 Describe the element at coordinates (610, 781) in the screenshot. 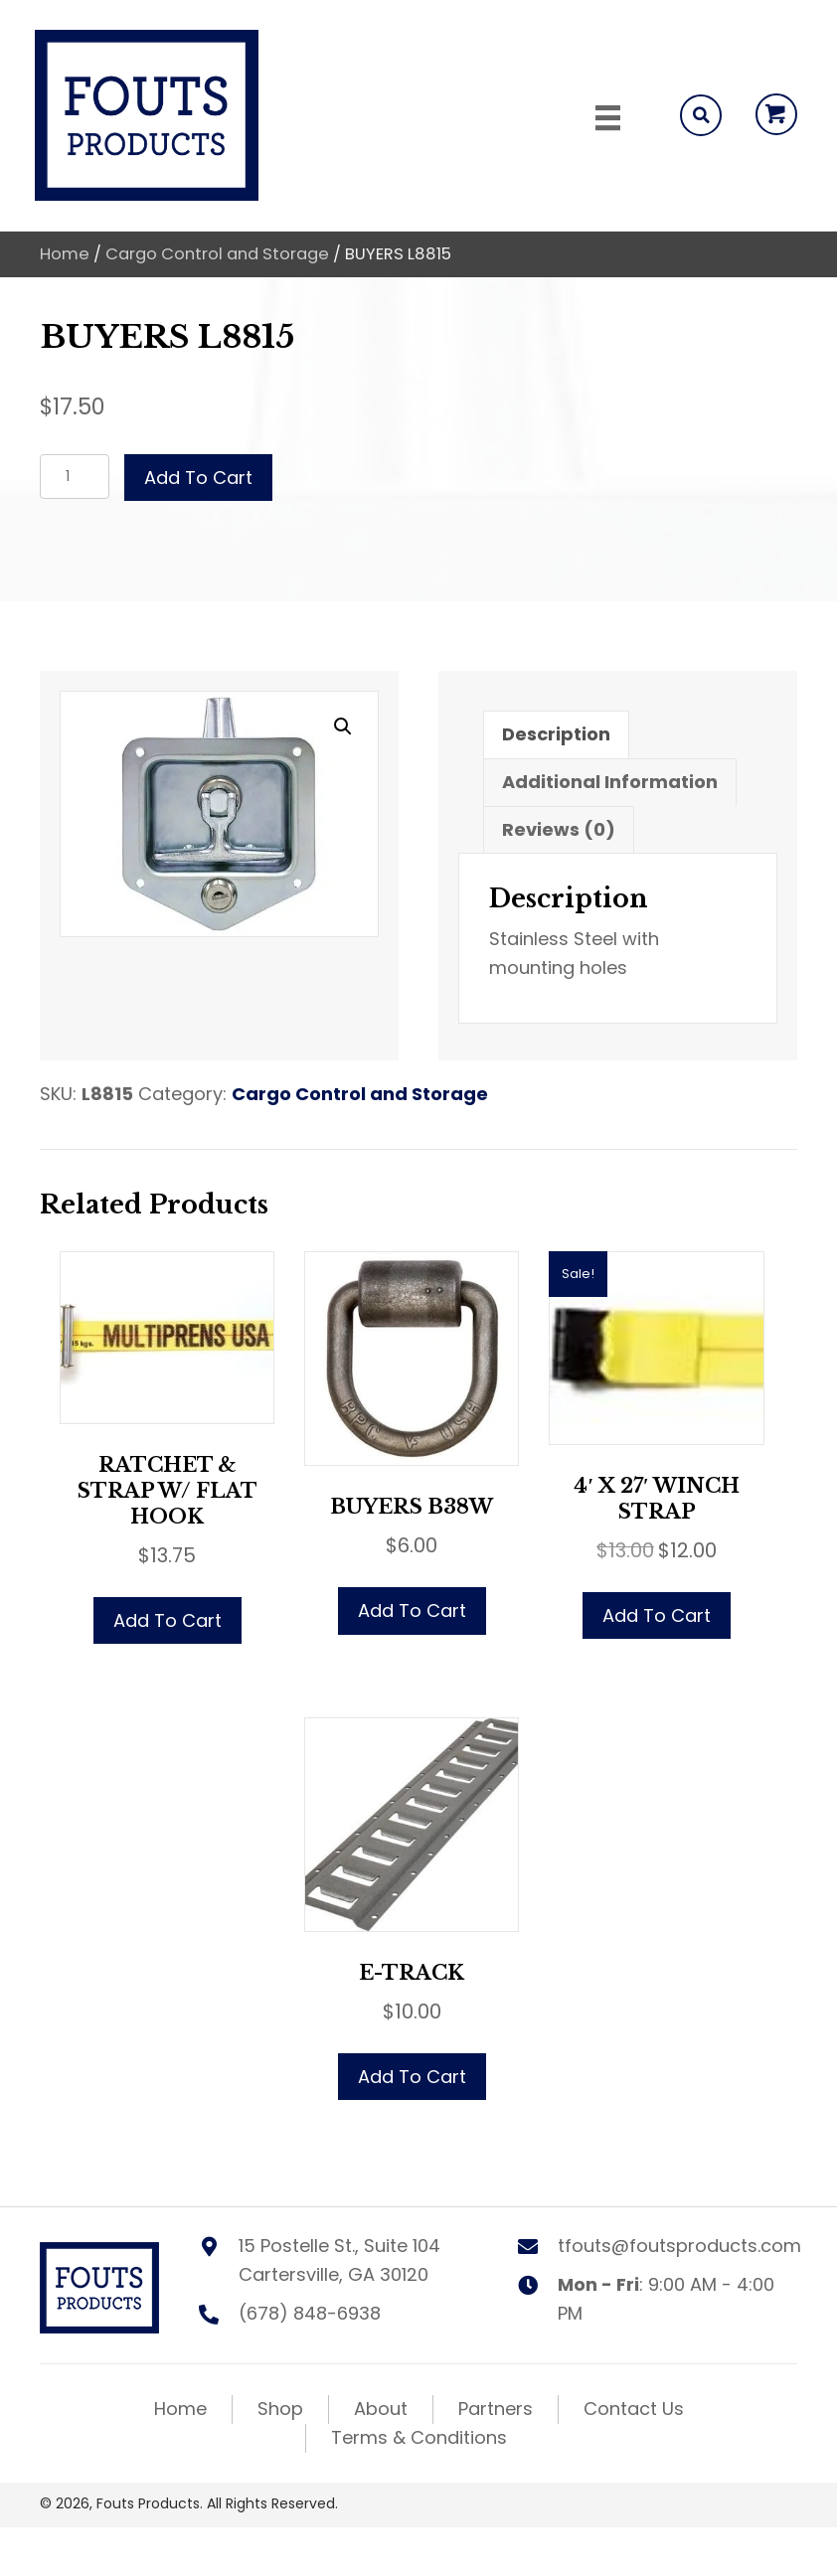

I see `Additional information [tab]` at that location.